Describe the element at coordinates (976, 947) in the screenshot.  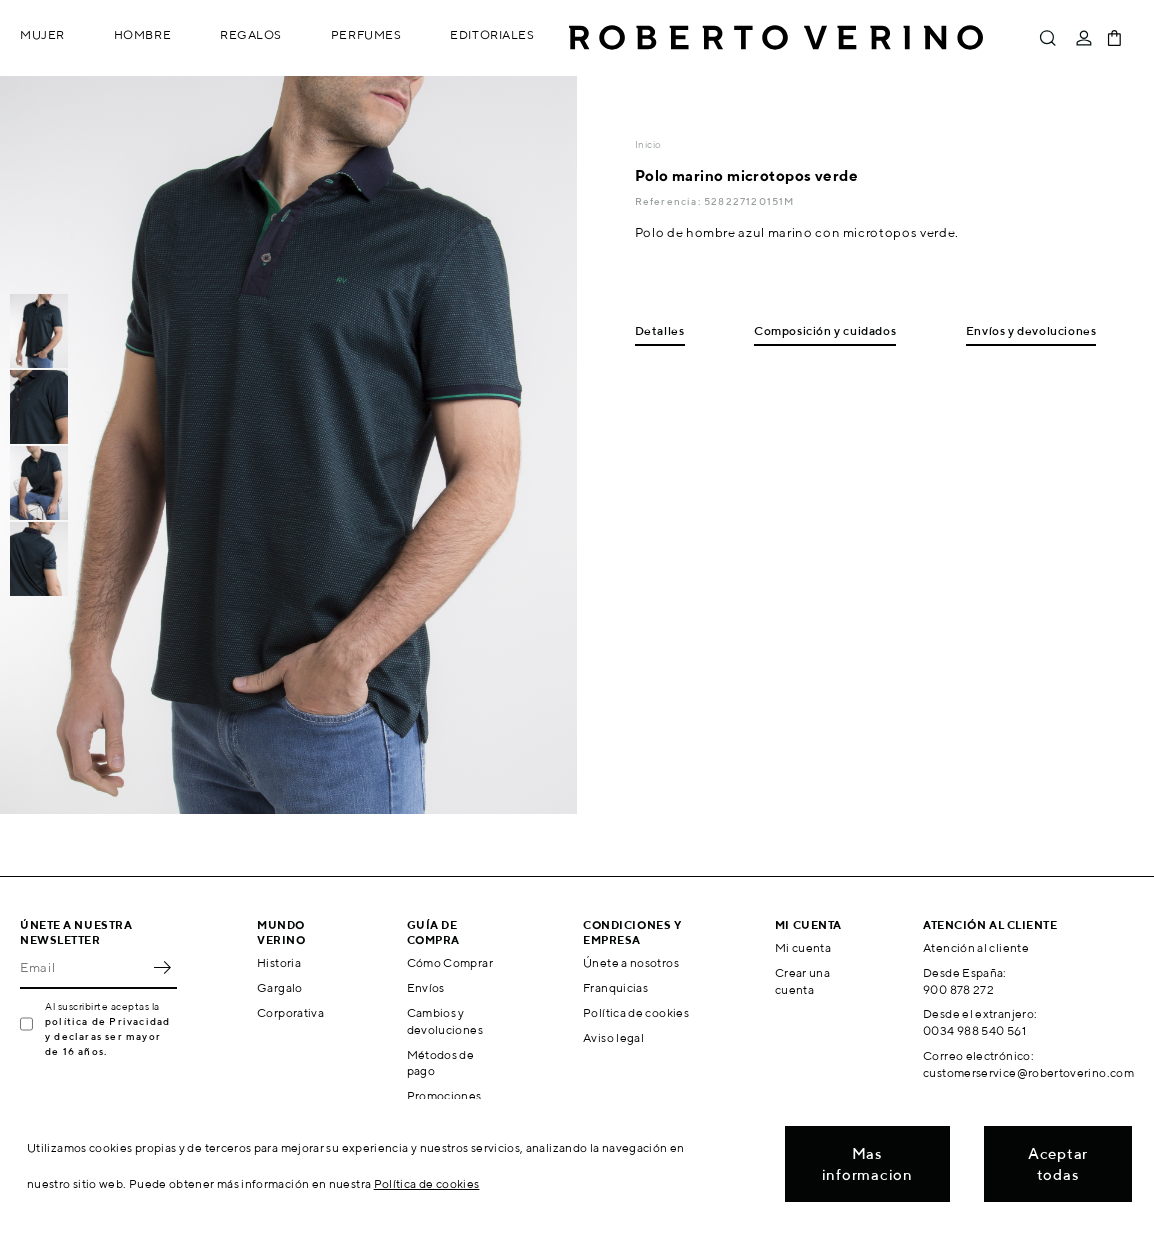
I see `Atención al cliente` at that location.